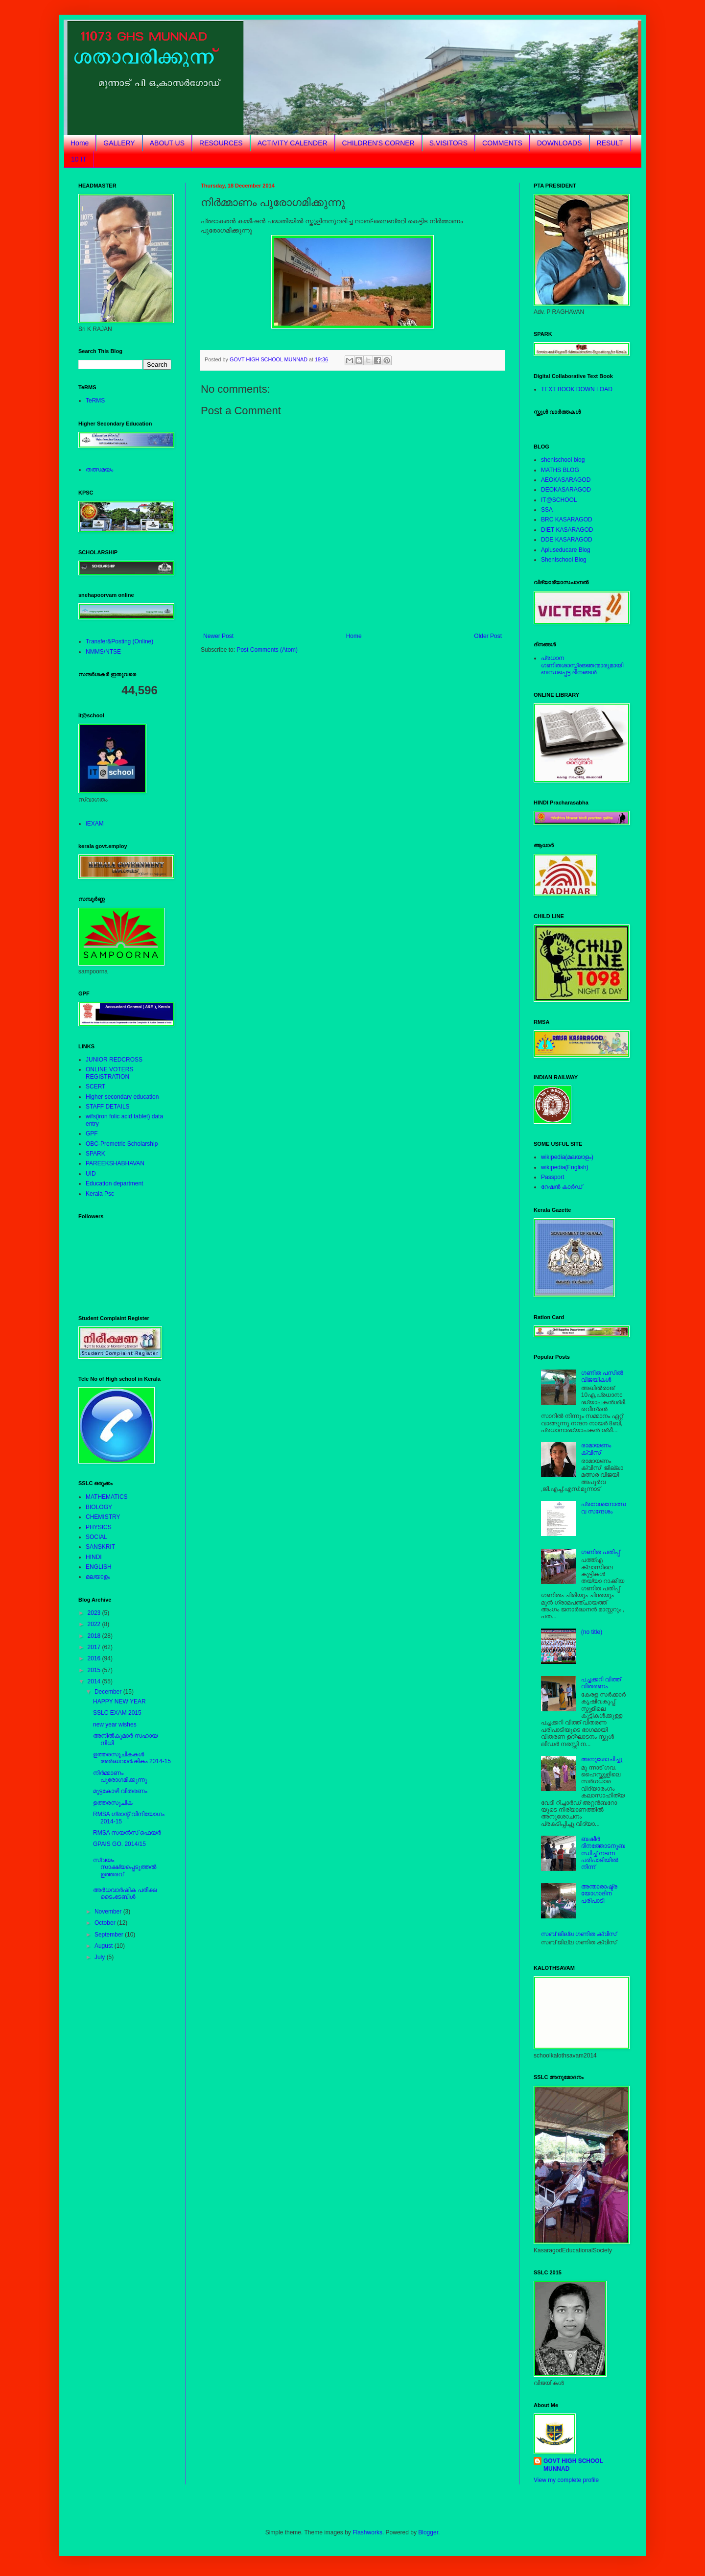  What do you see at coordinates (488, 636) in the screenshot?
I see `Older Post` at bounding box center [488, 636].